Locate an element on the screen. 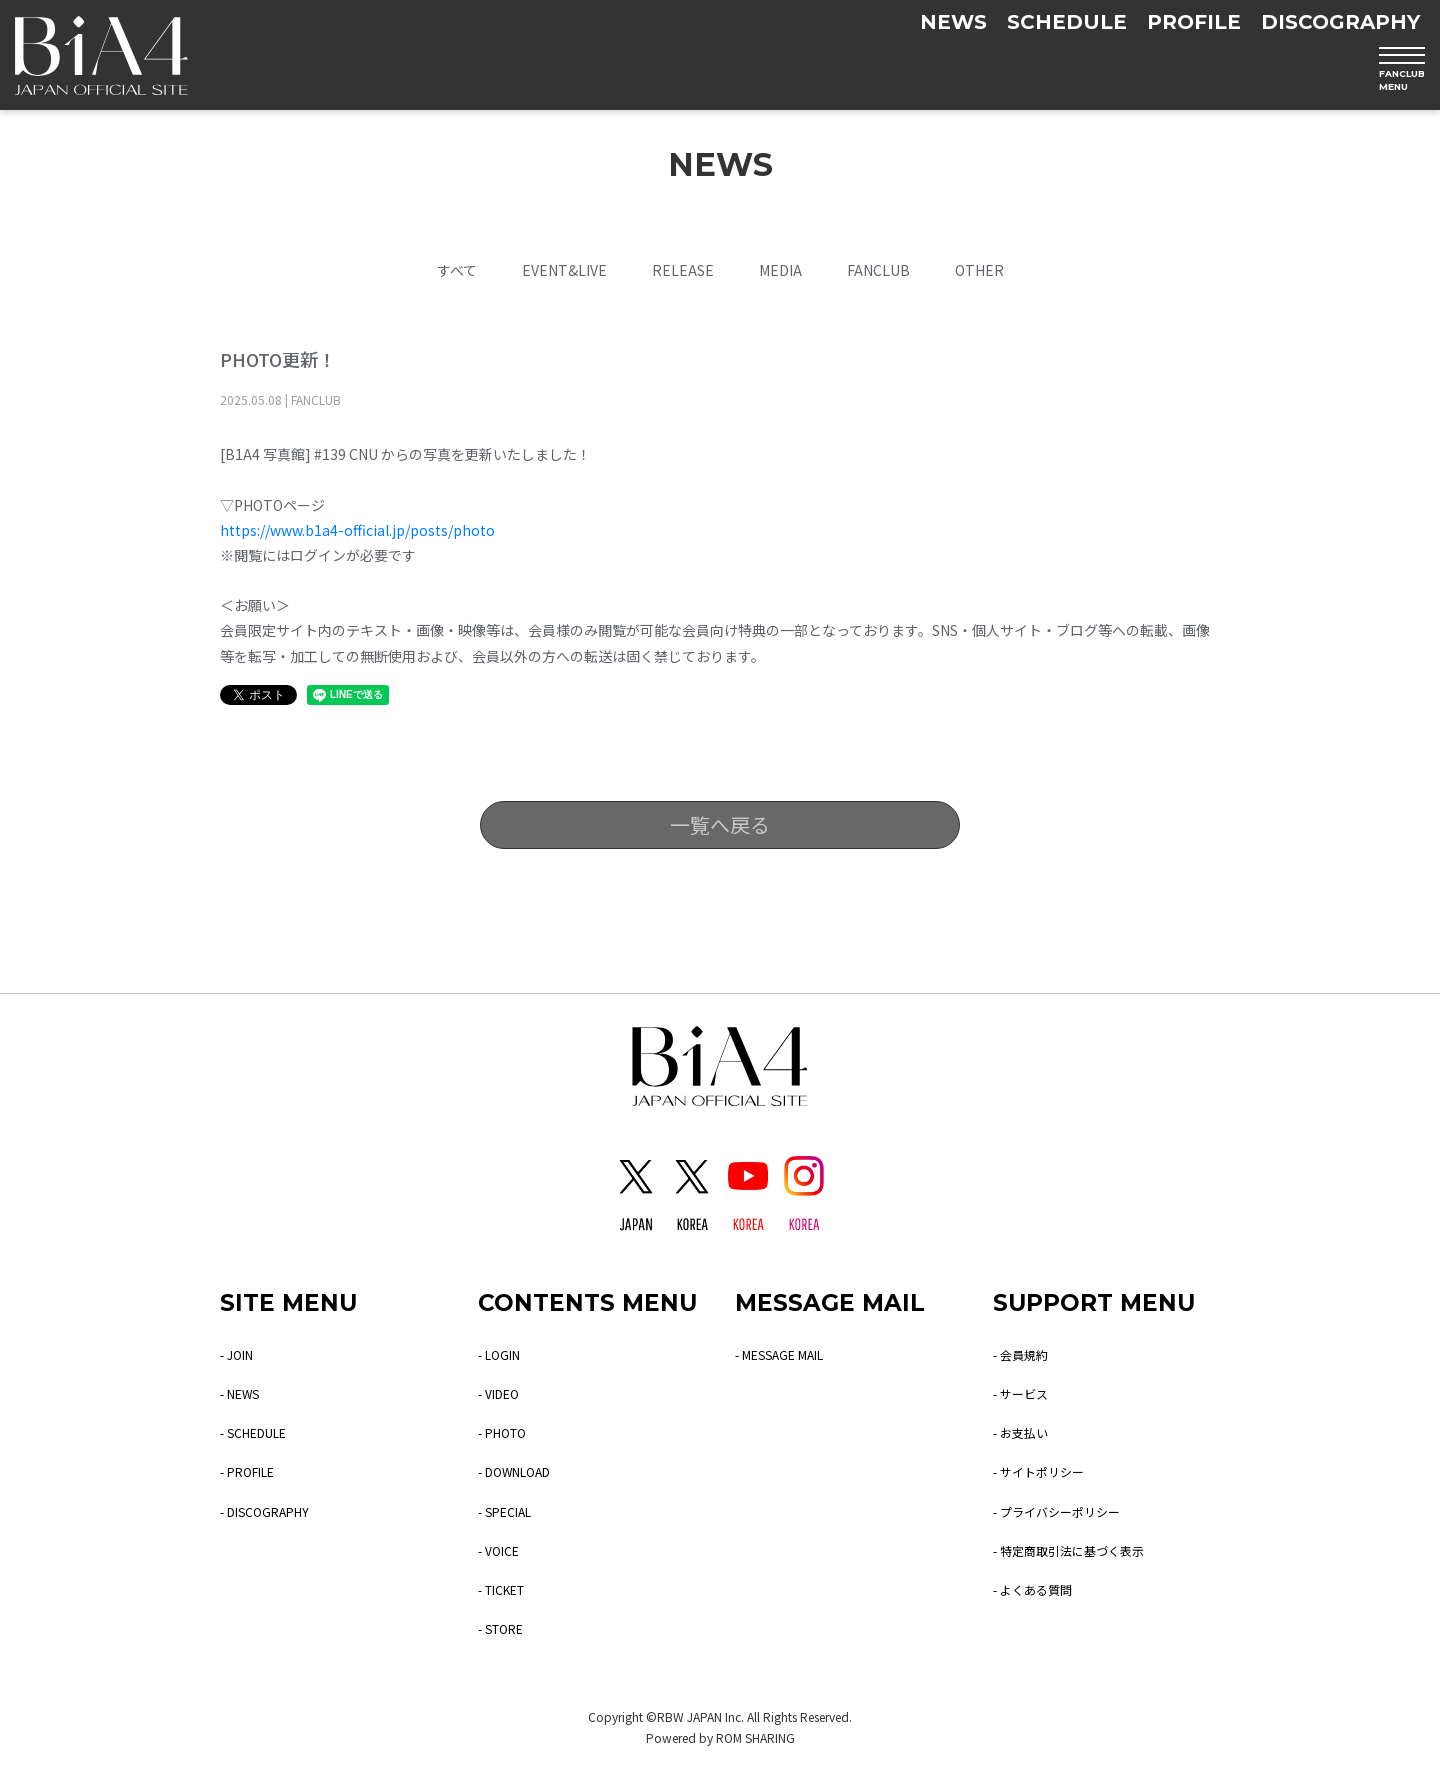  - プライバシーポリシー is located at coordinates (1067, 1511).